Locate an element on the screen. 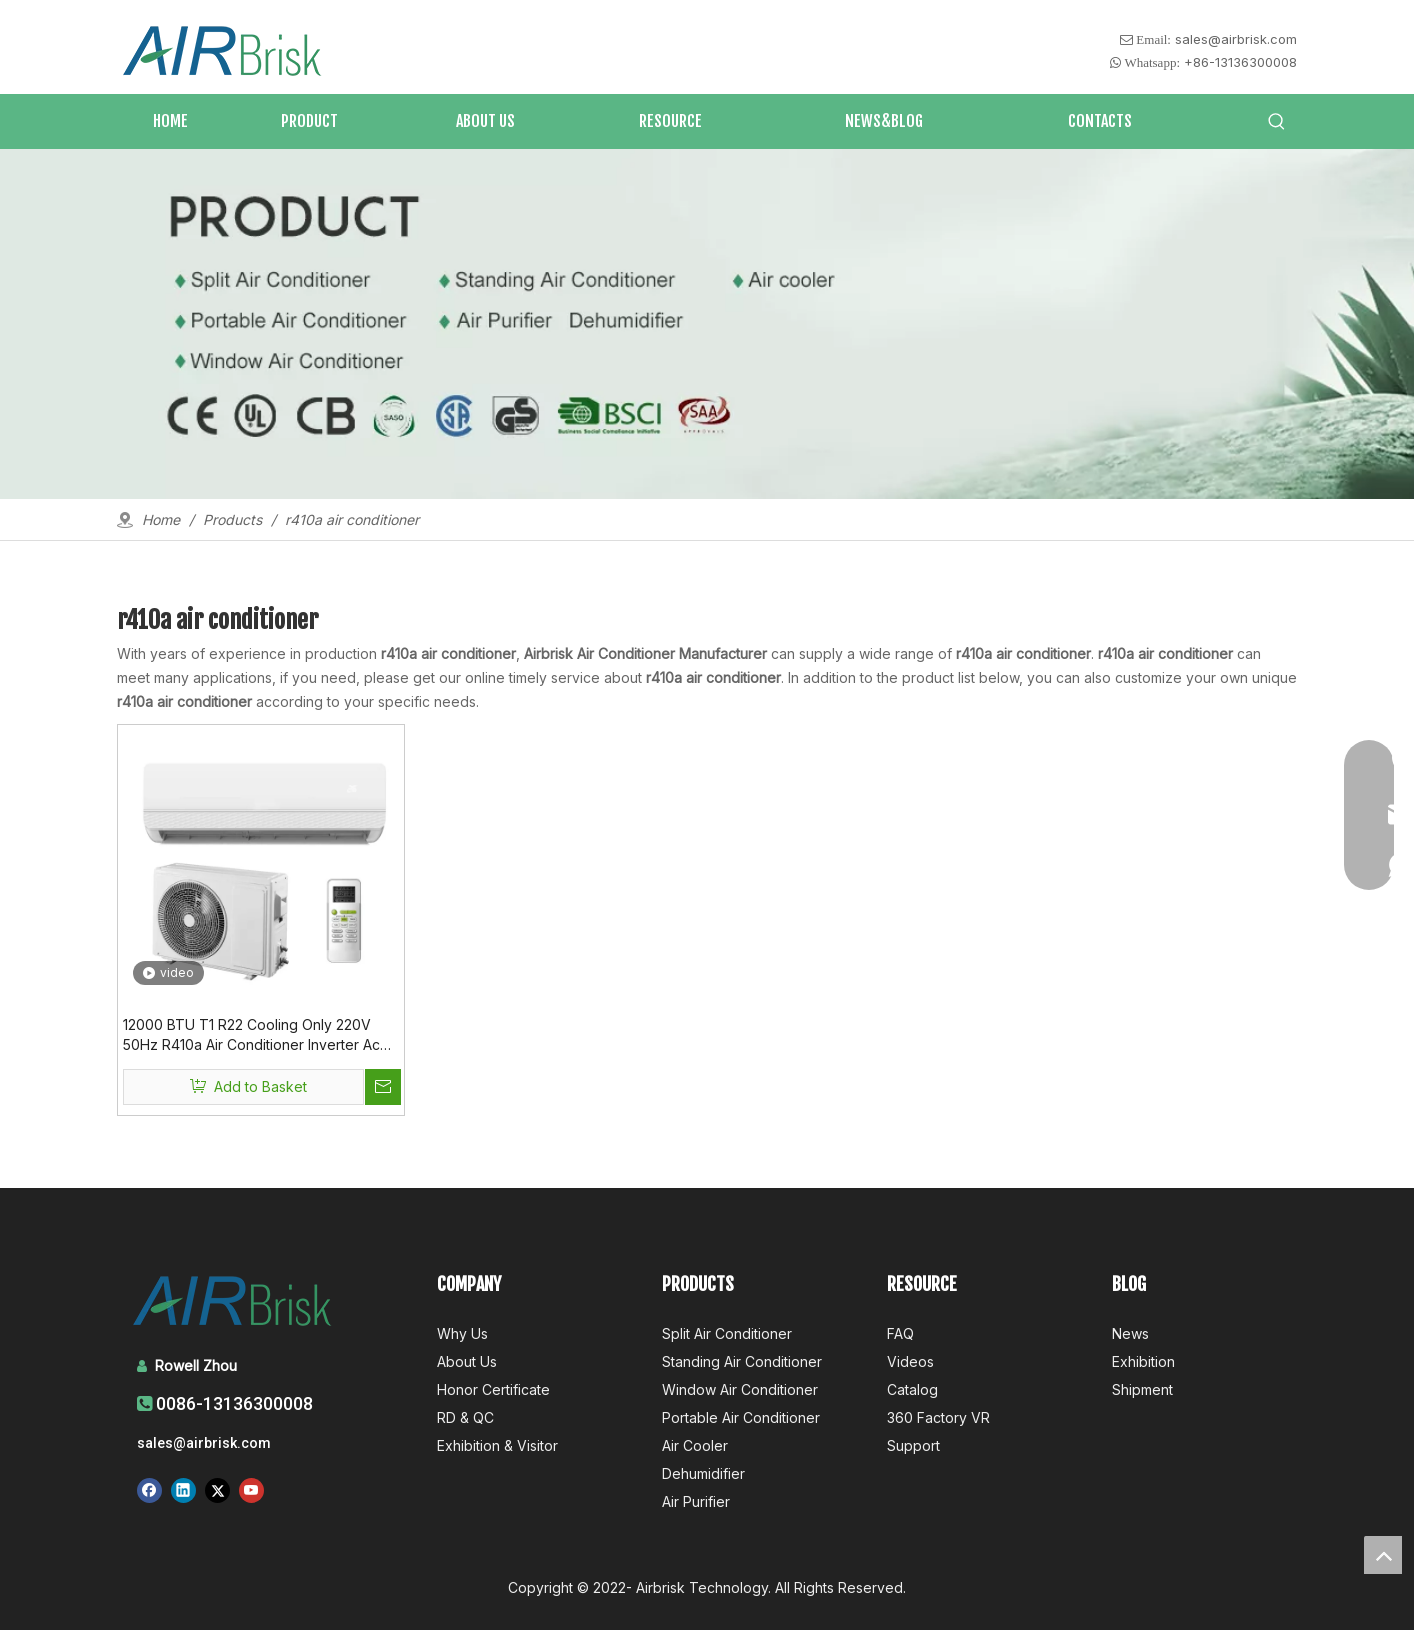  News is located at coordinates (1130, 1333).